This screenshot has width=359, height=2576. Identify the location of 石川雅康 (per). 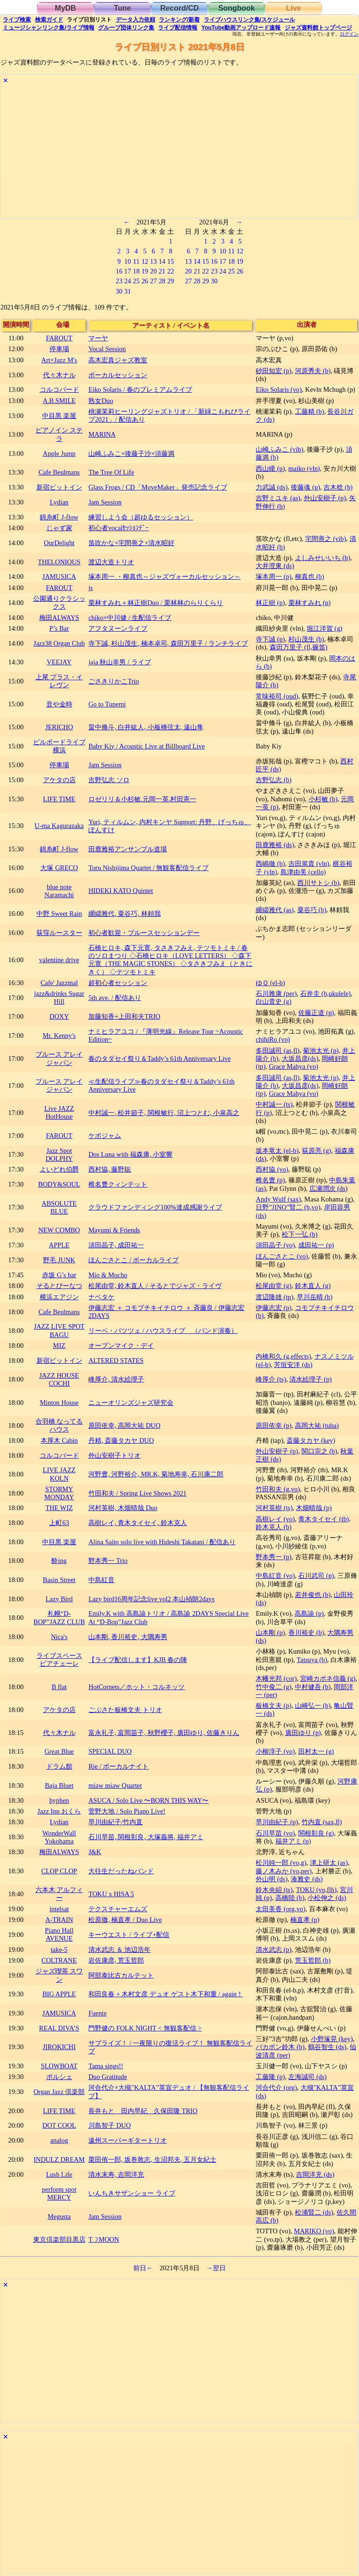
(276, 993).